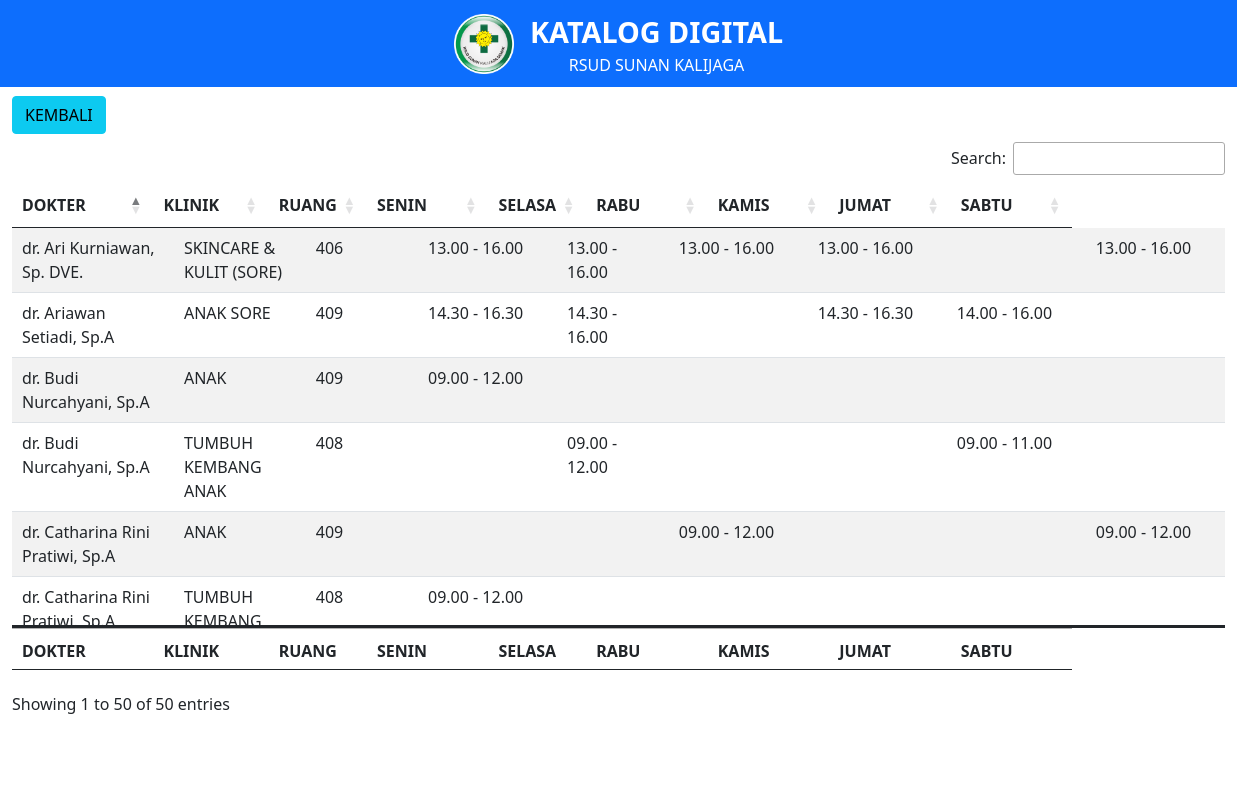  I want to click on [SABTU: Activate to sort], so click(1156, 205).